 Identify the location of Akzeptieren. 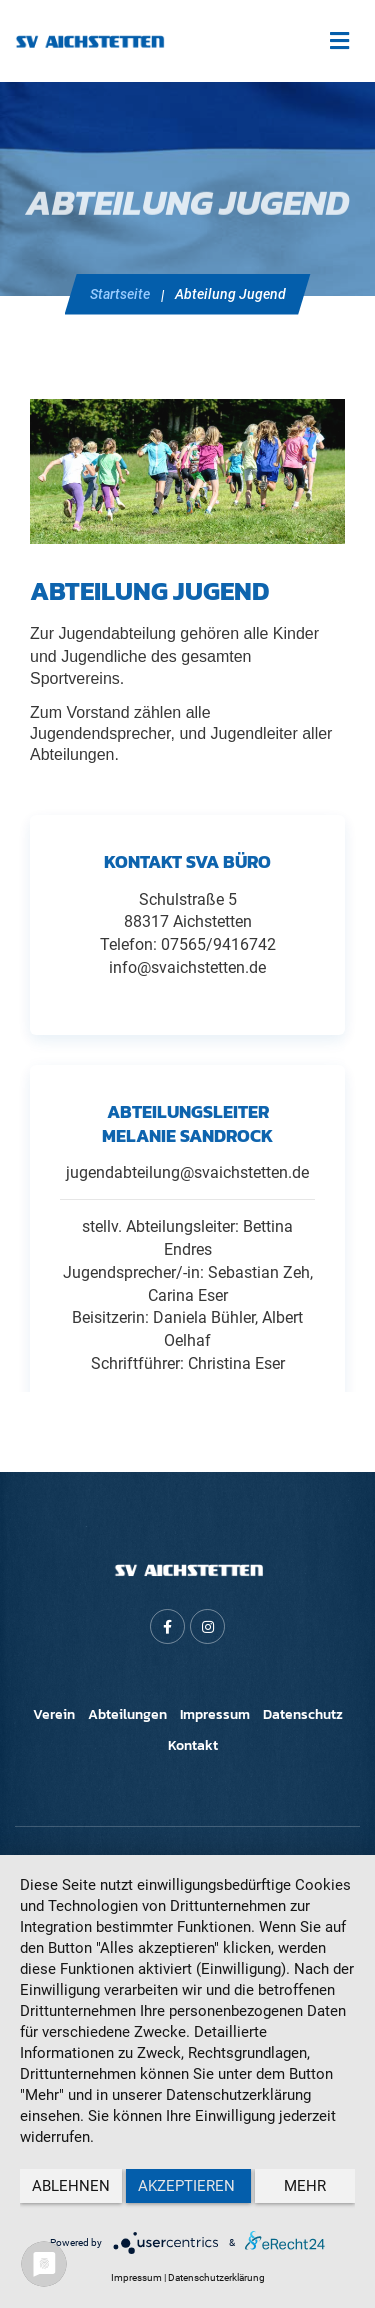
(188, 2186).